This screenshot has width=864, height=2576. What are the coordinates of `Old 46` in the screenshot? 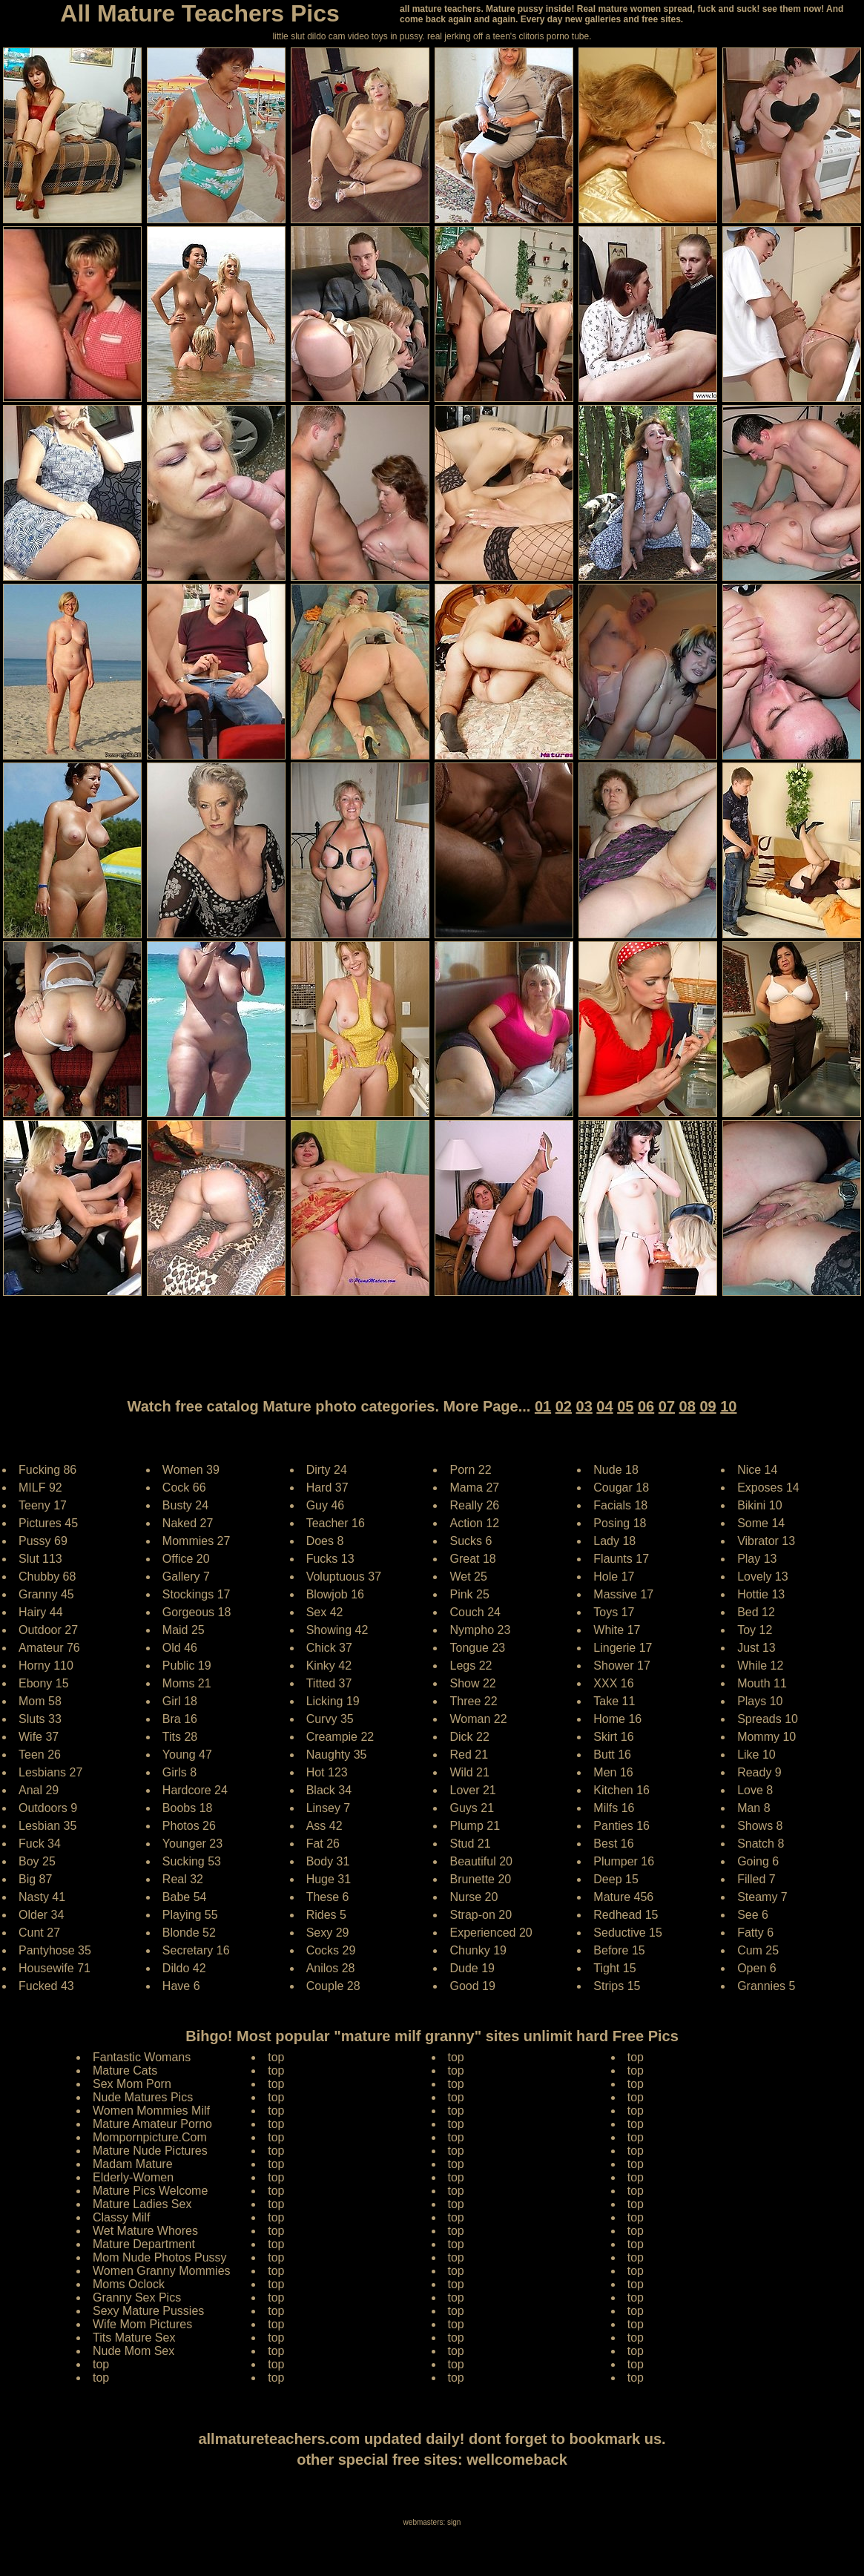 It's located at (179, 1647).